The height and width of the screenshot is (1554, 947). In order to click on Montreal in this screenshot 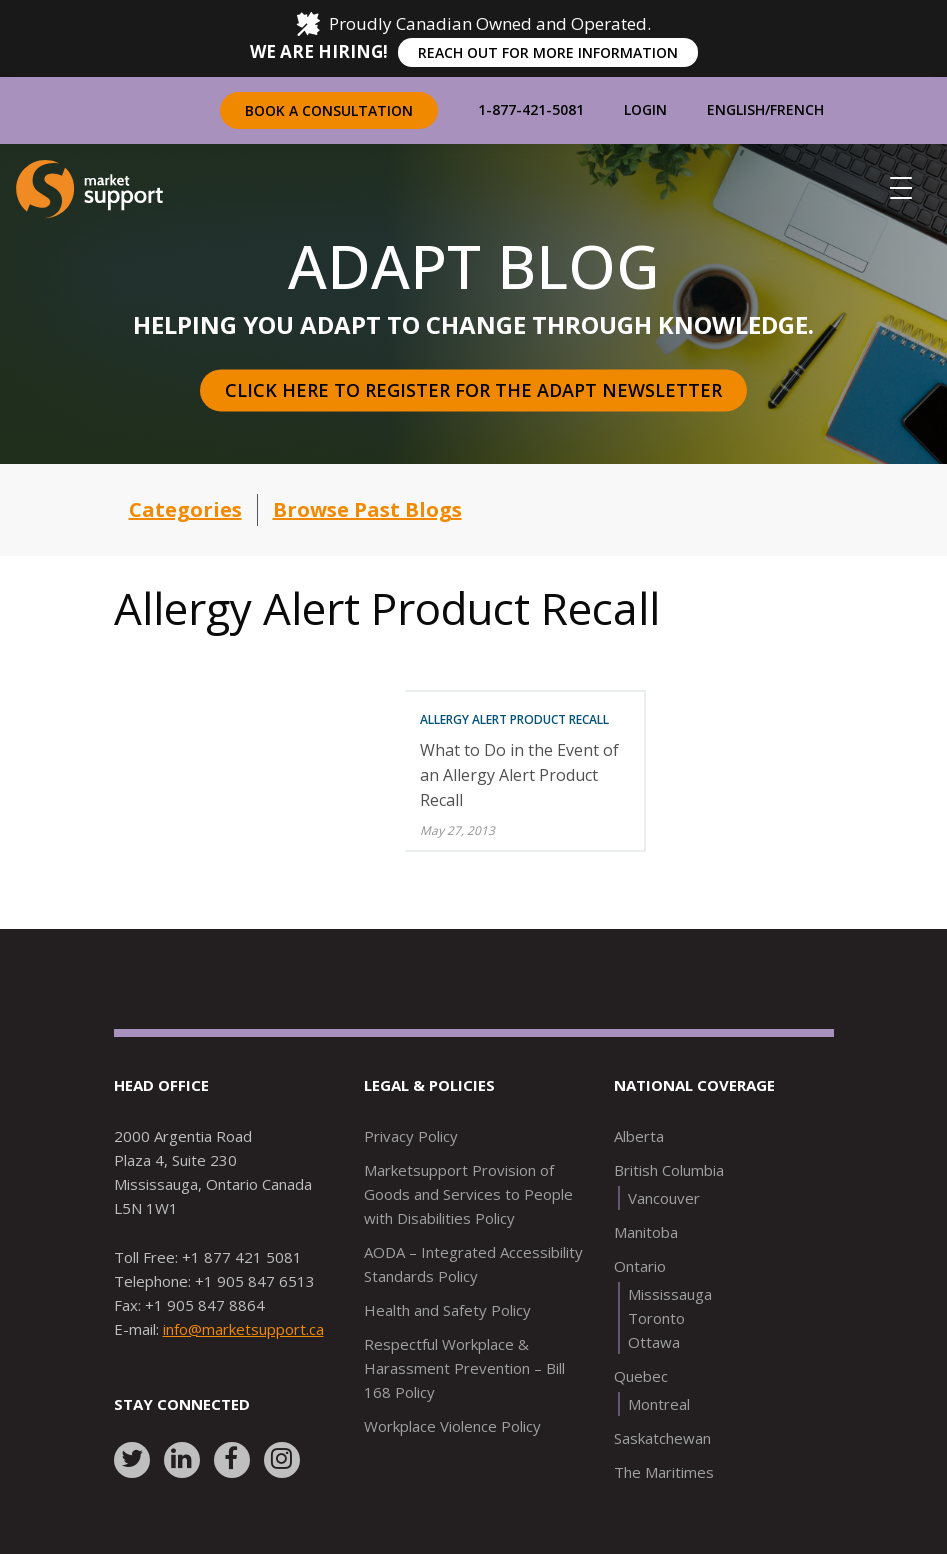, I will do `click(659, 1404)`.